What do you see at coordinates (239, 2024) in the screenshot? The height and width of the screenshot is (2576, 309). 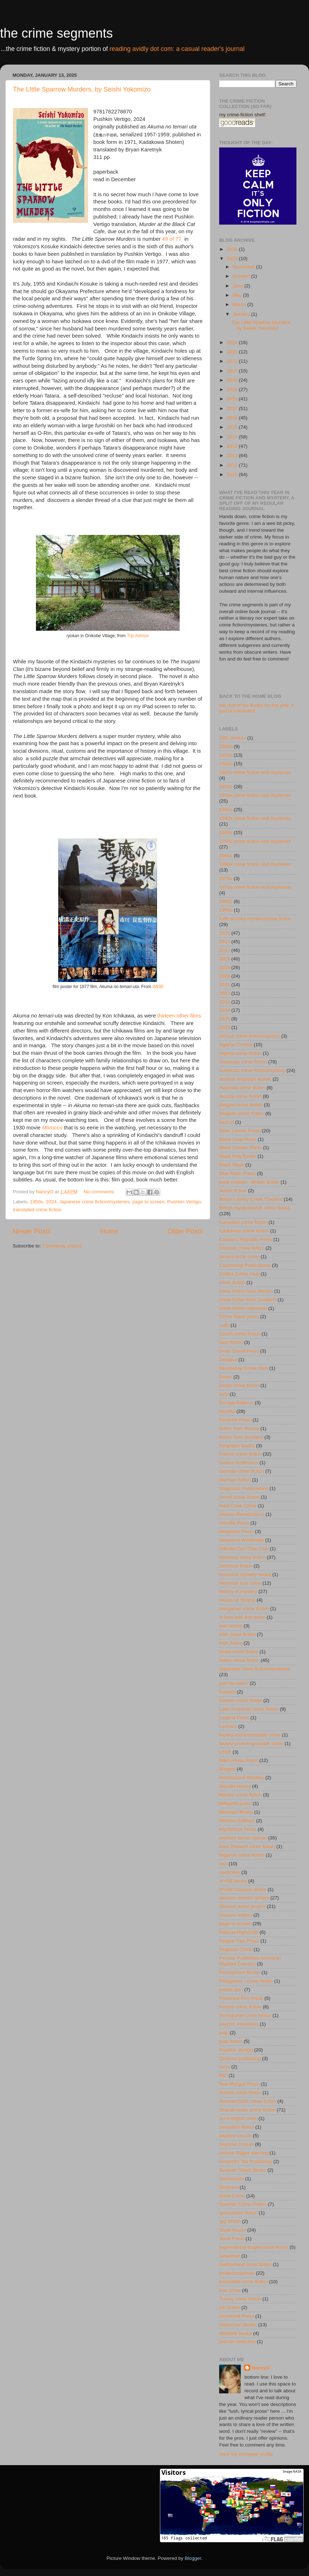 I see `psychic detectives` at bounding box center [239, 2024].